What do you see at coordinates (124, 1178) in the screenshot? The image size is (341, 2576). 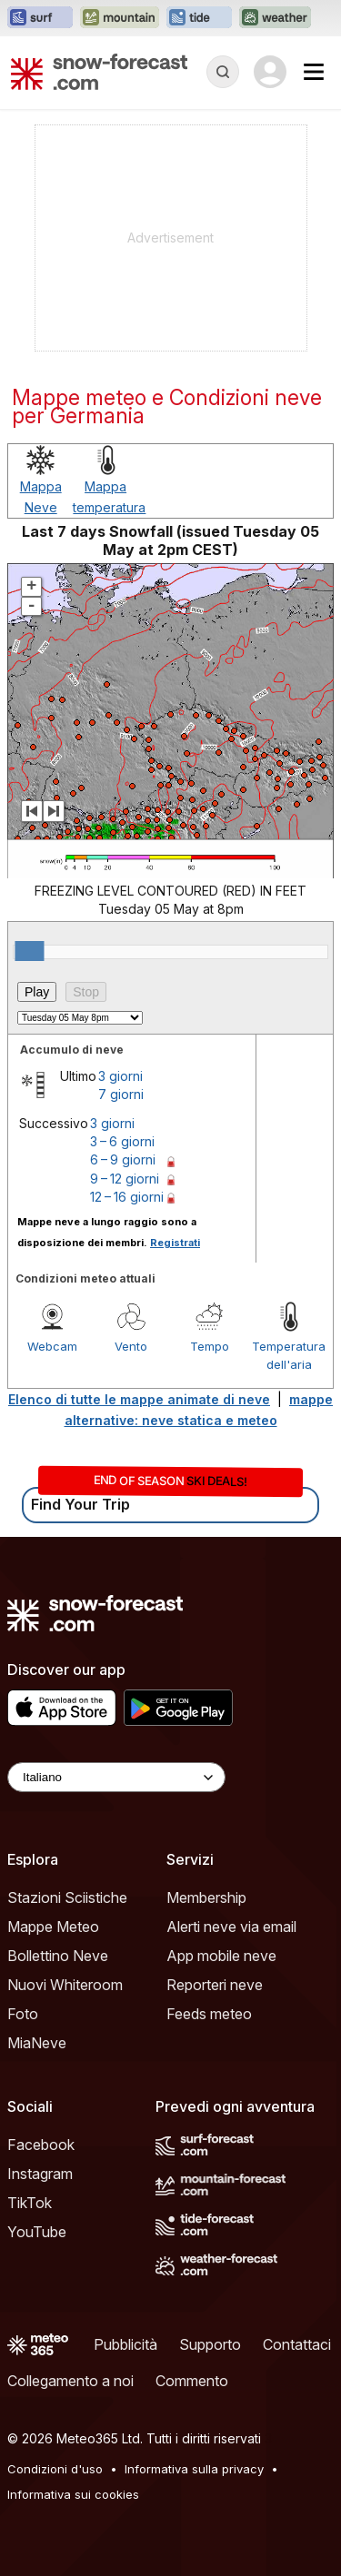 I see `9 – 12 giorni` at bounding box center [124, 1178].